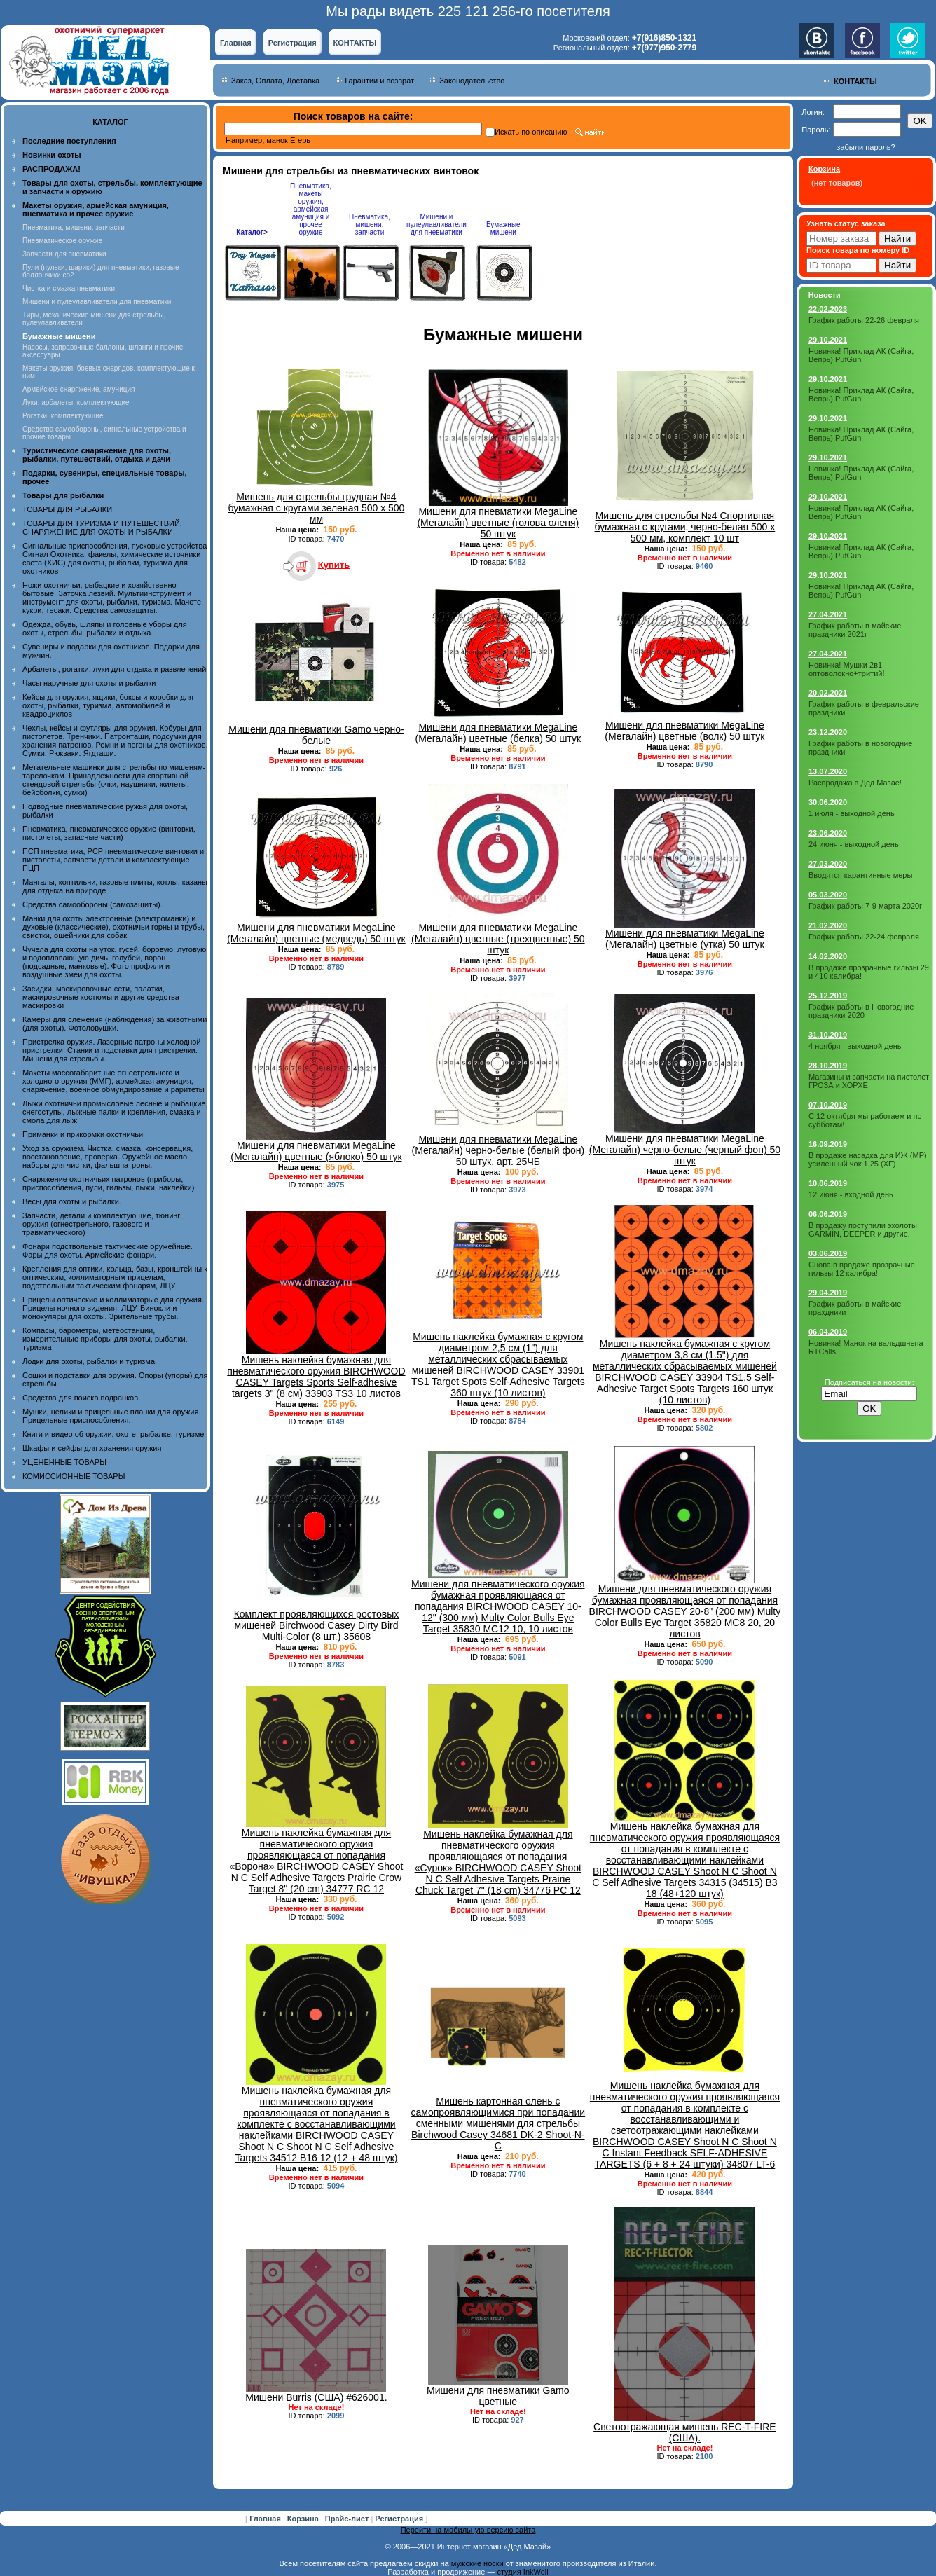  What do you see at coordinates (89, 683) in the screenshot?
I see `Часы наручные для охоты и рыбалки` at bounding box center [89, 683].